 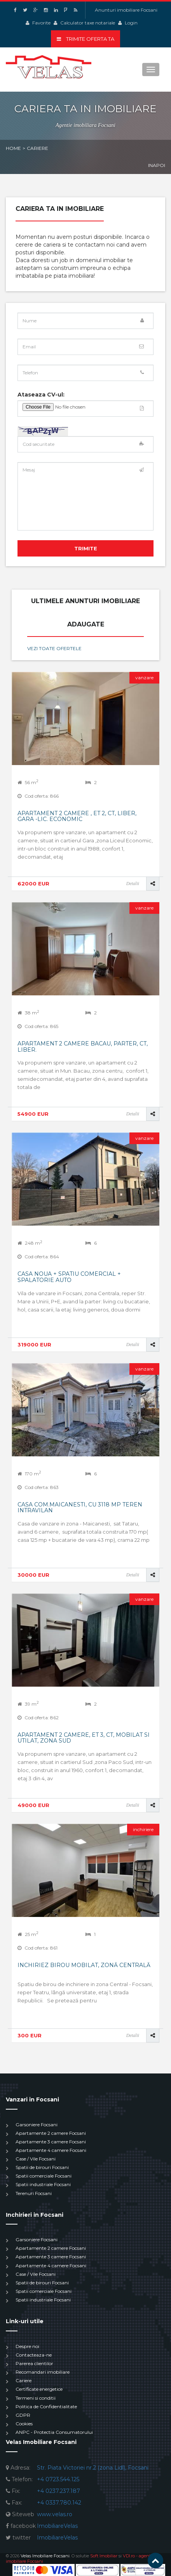 I want to click on Parerea clientilor, so click(x=34, y=2363).